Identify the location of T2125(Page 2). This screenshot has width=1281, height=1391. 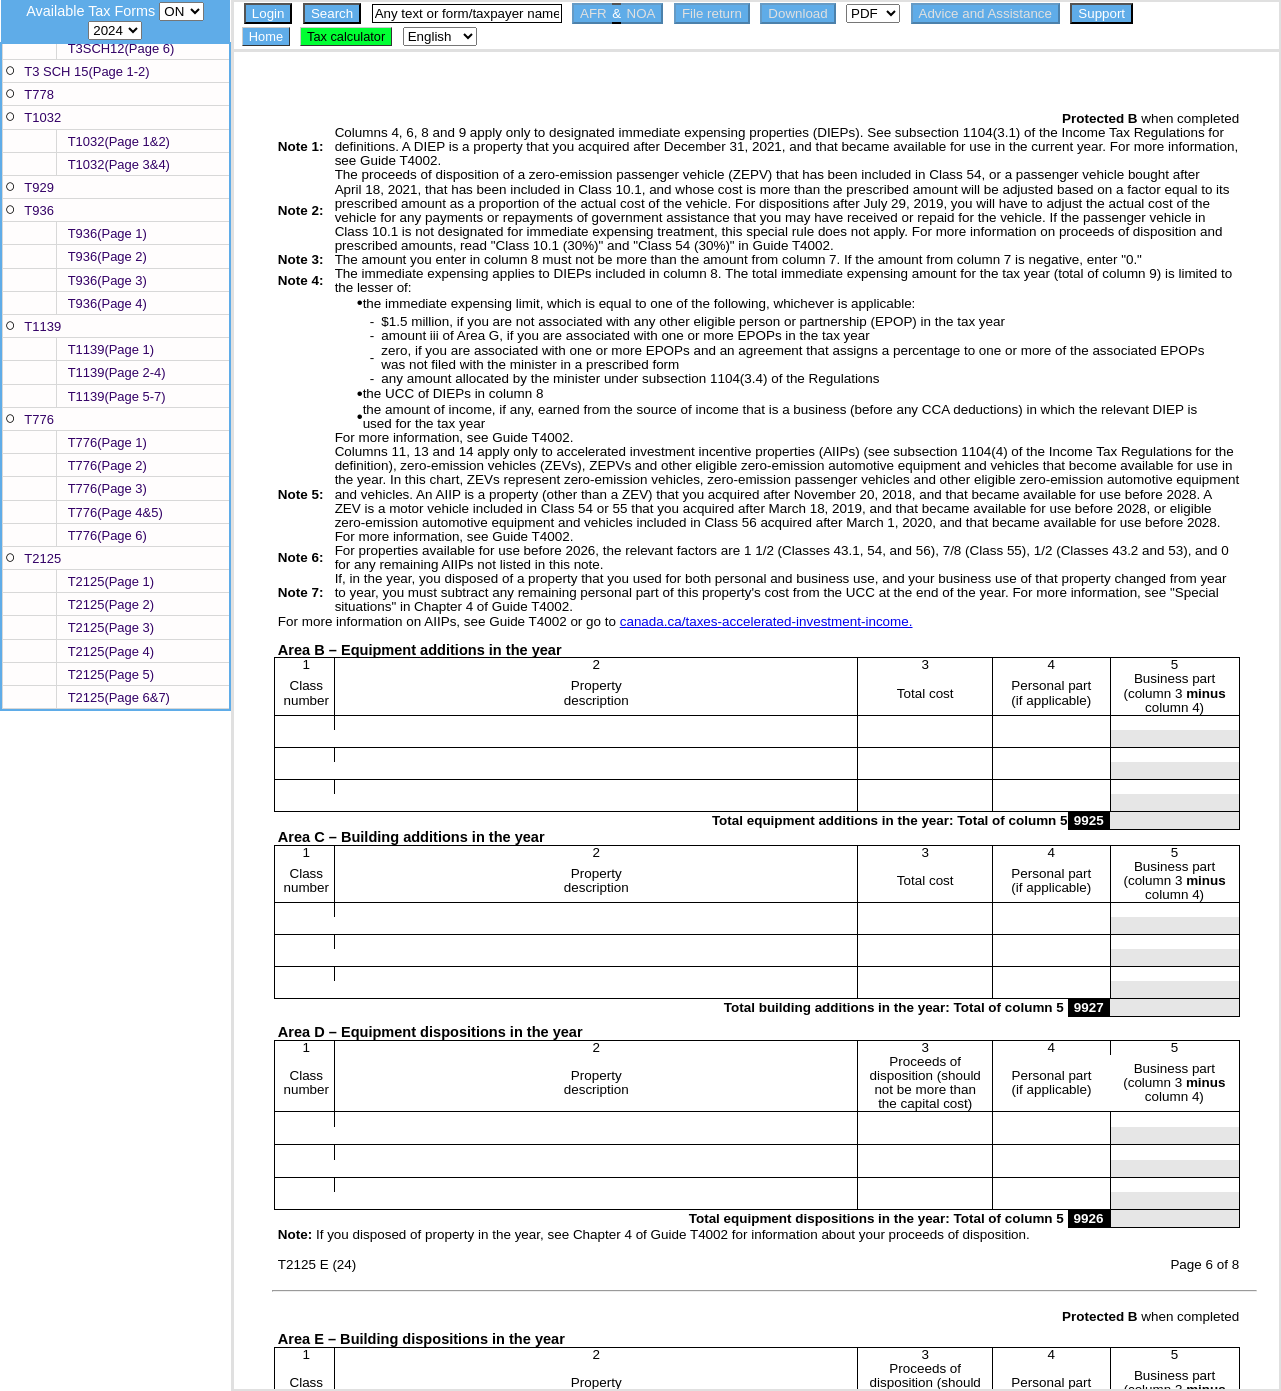
(111, 604).